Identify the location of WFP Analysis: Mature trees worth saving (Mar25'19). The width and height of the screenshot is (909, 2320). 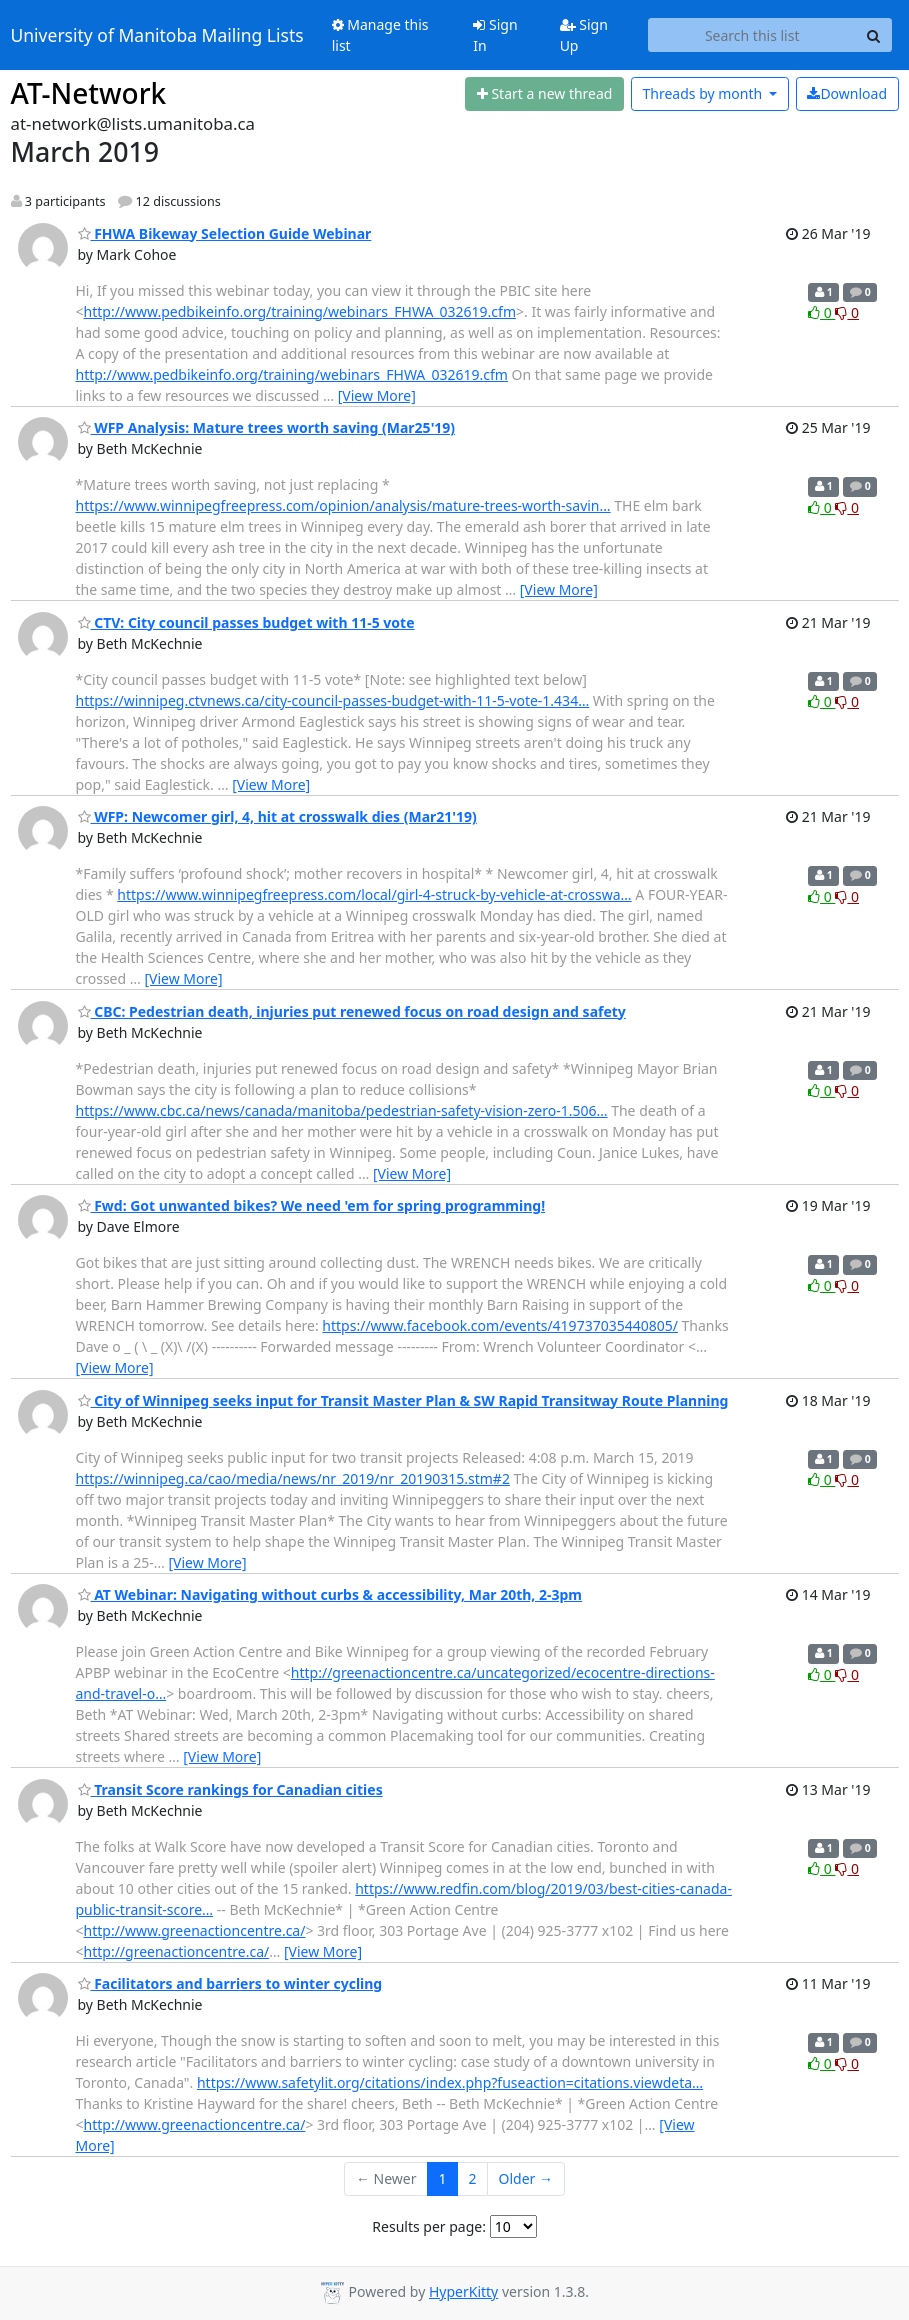
(267, 427).